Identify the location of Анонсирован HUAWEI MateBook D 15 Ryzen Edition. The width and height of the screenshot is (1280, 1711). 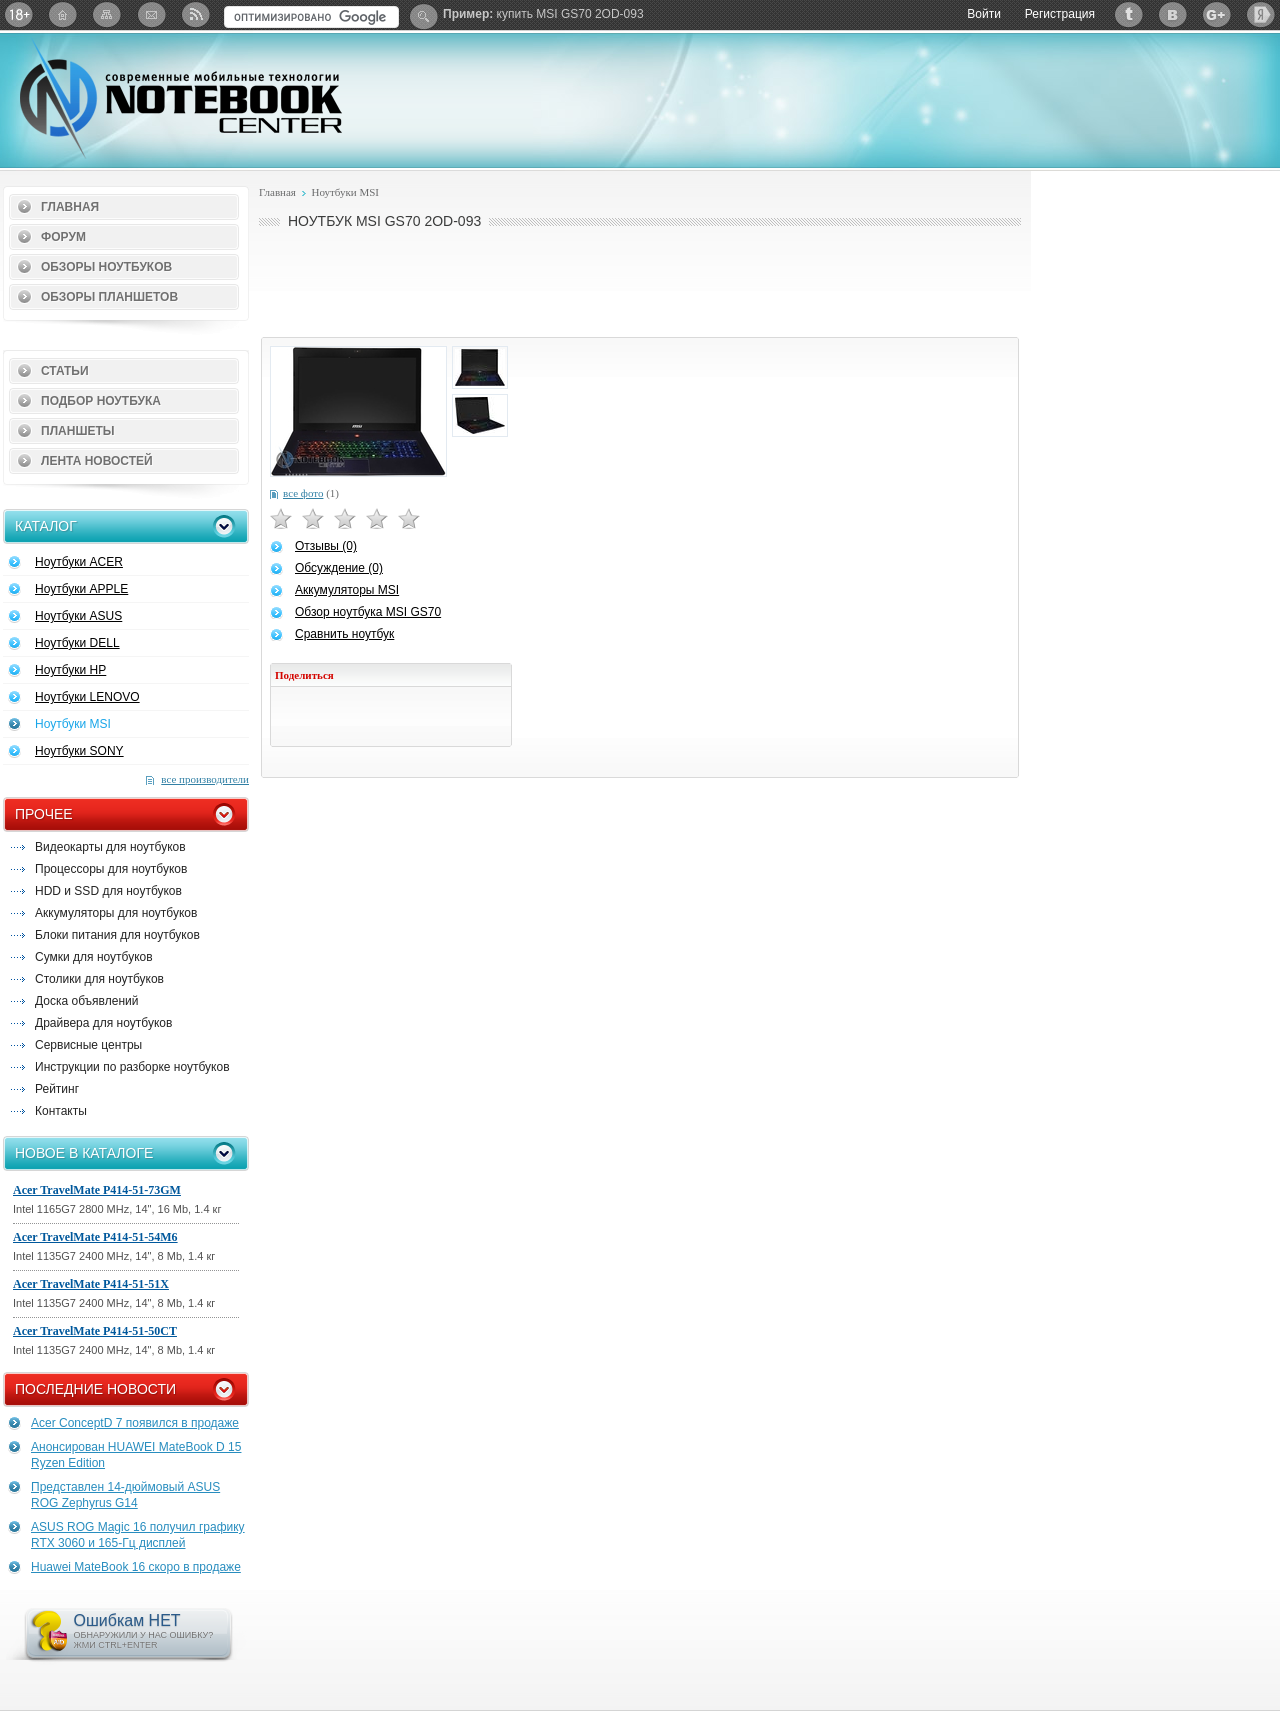
(136, 1455).